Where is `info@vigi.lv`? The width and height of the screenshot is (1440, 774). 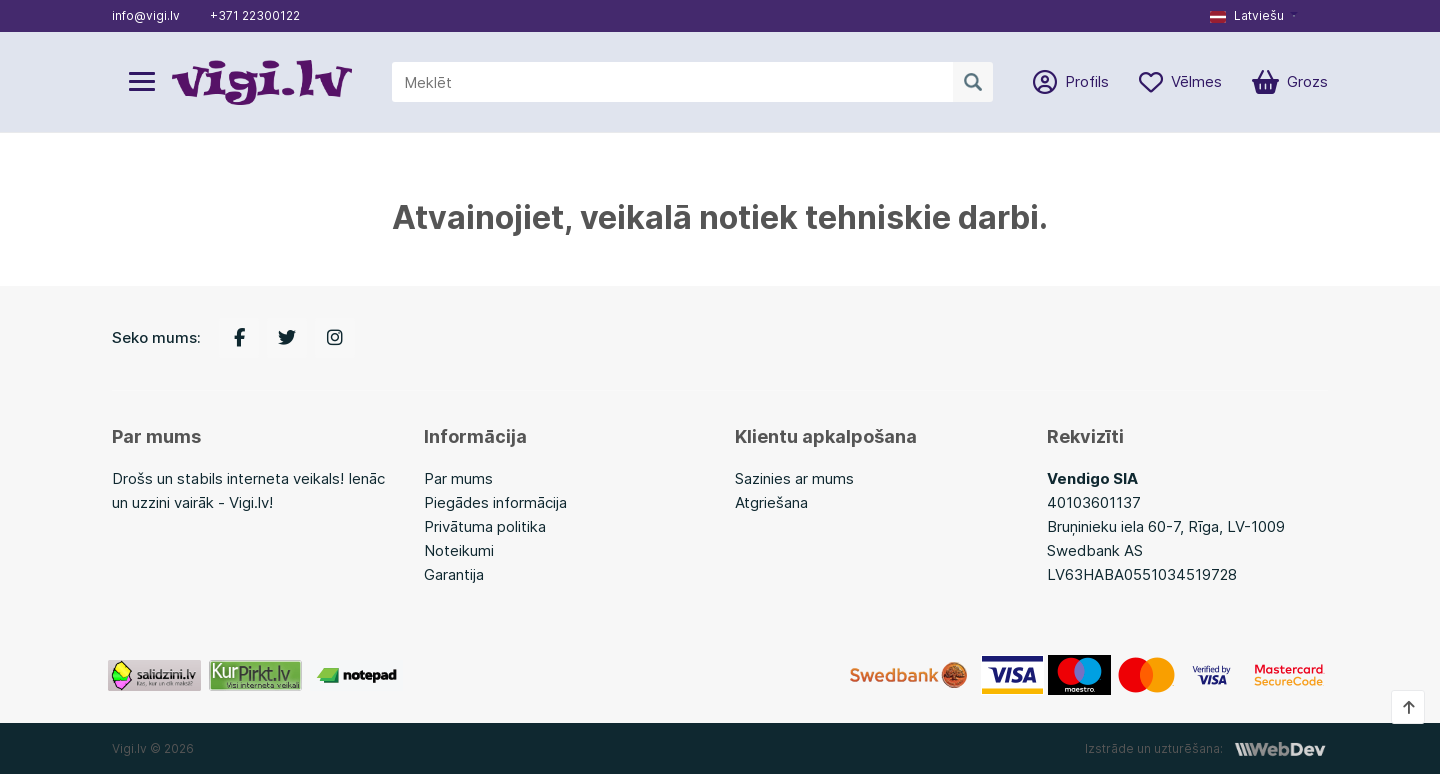 info@vigi.lv is located at coordinates (146, 15).